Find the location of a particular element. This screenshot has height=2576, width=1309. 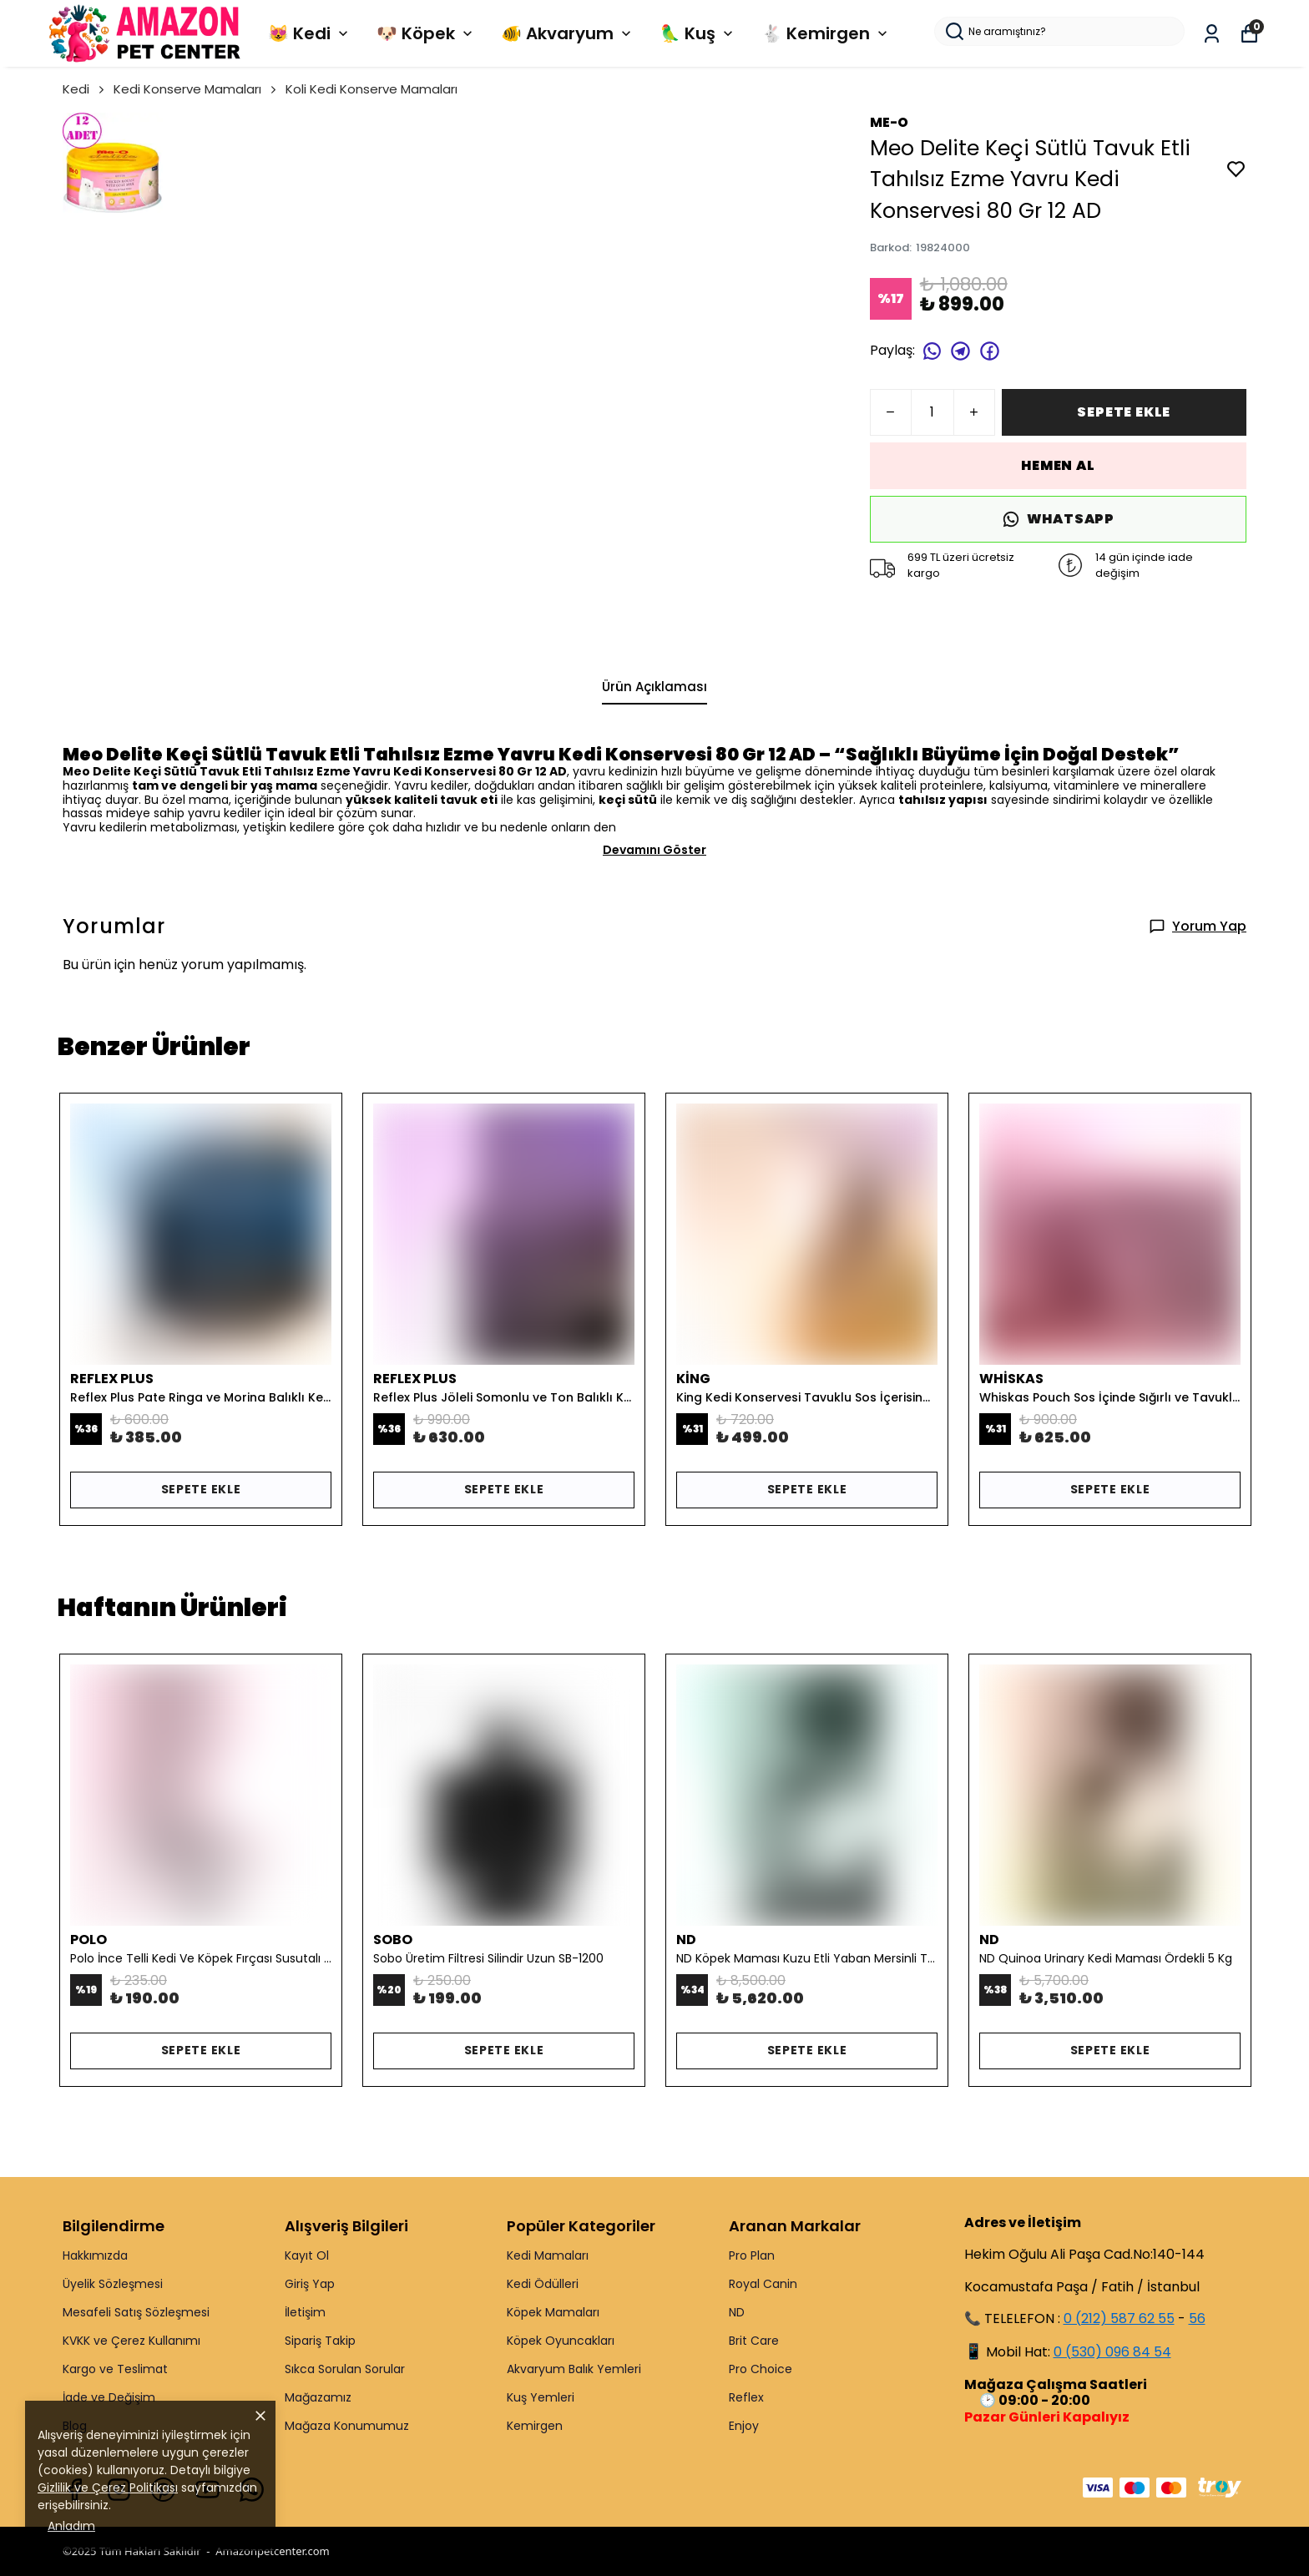

Kedi Mamaları is located at coordinates (548, 2255).